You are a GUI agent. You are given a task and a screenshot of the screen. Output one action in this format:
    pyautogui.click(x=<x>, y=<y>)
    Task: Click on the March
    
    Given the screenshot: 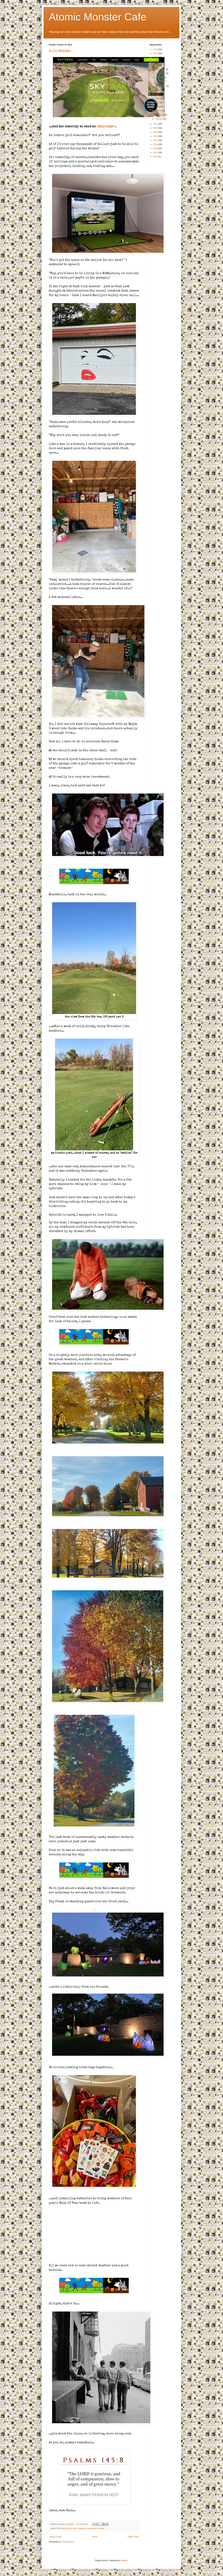 What is the action you would take?
    pyautogui.click(x=159, y=110)
    